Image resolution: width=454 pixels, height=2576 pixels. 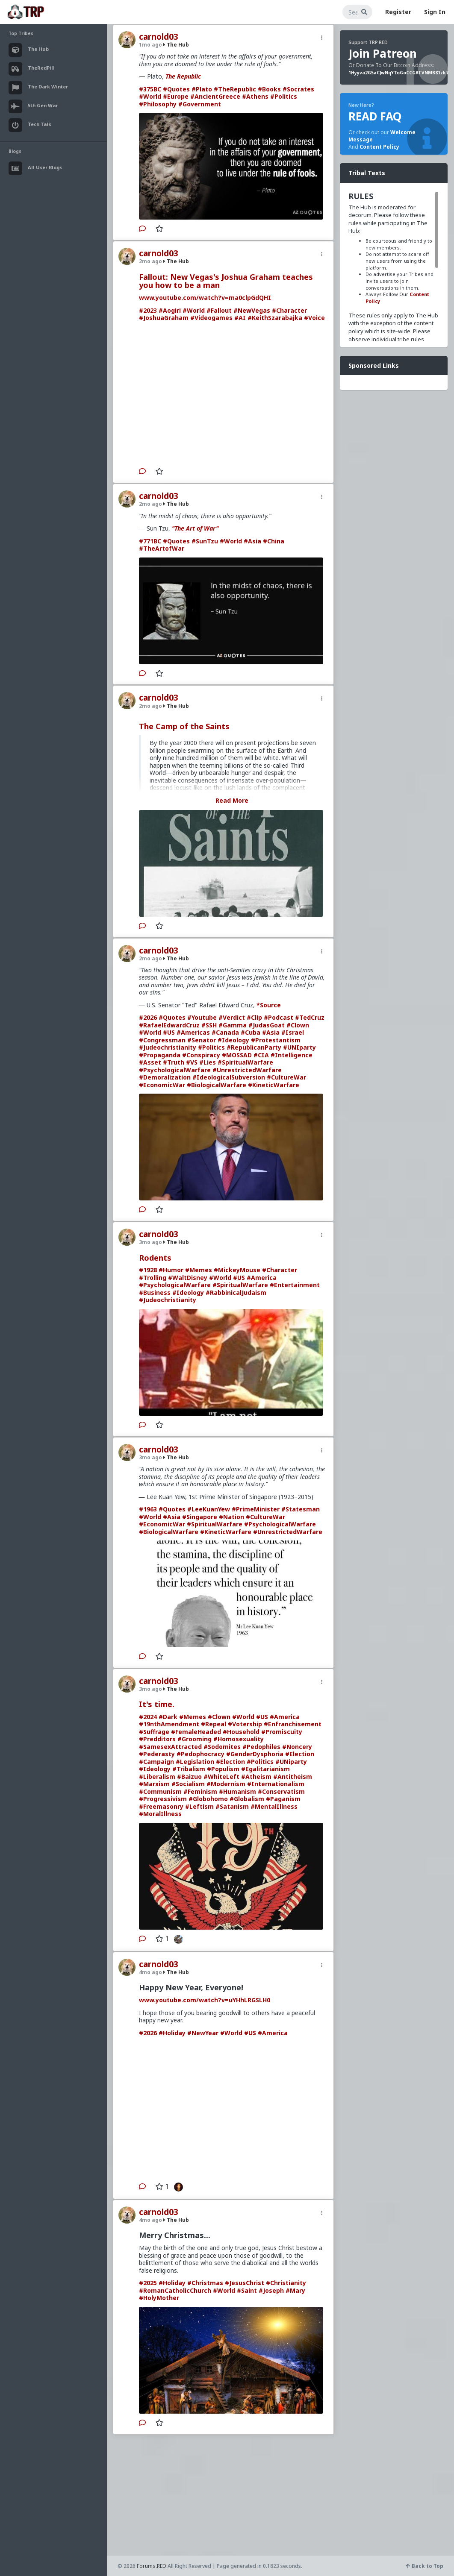 I want to click on Register, so click(x=398, y=12).